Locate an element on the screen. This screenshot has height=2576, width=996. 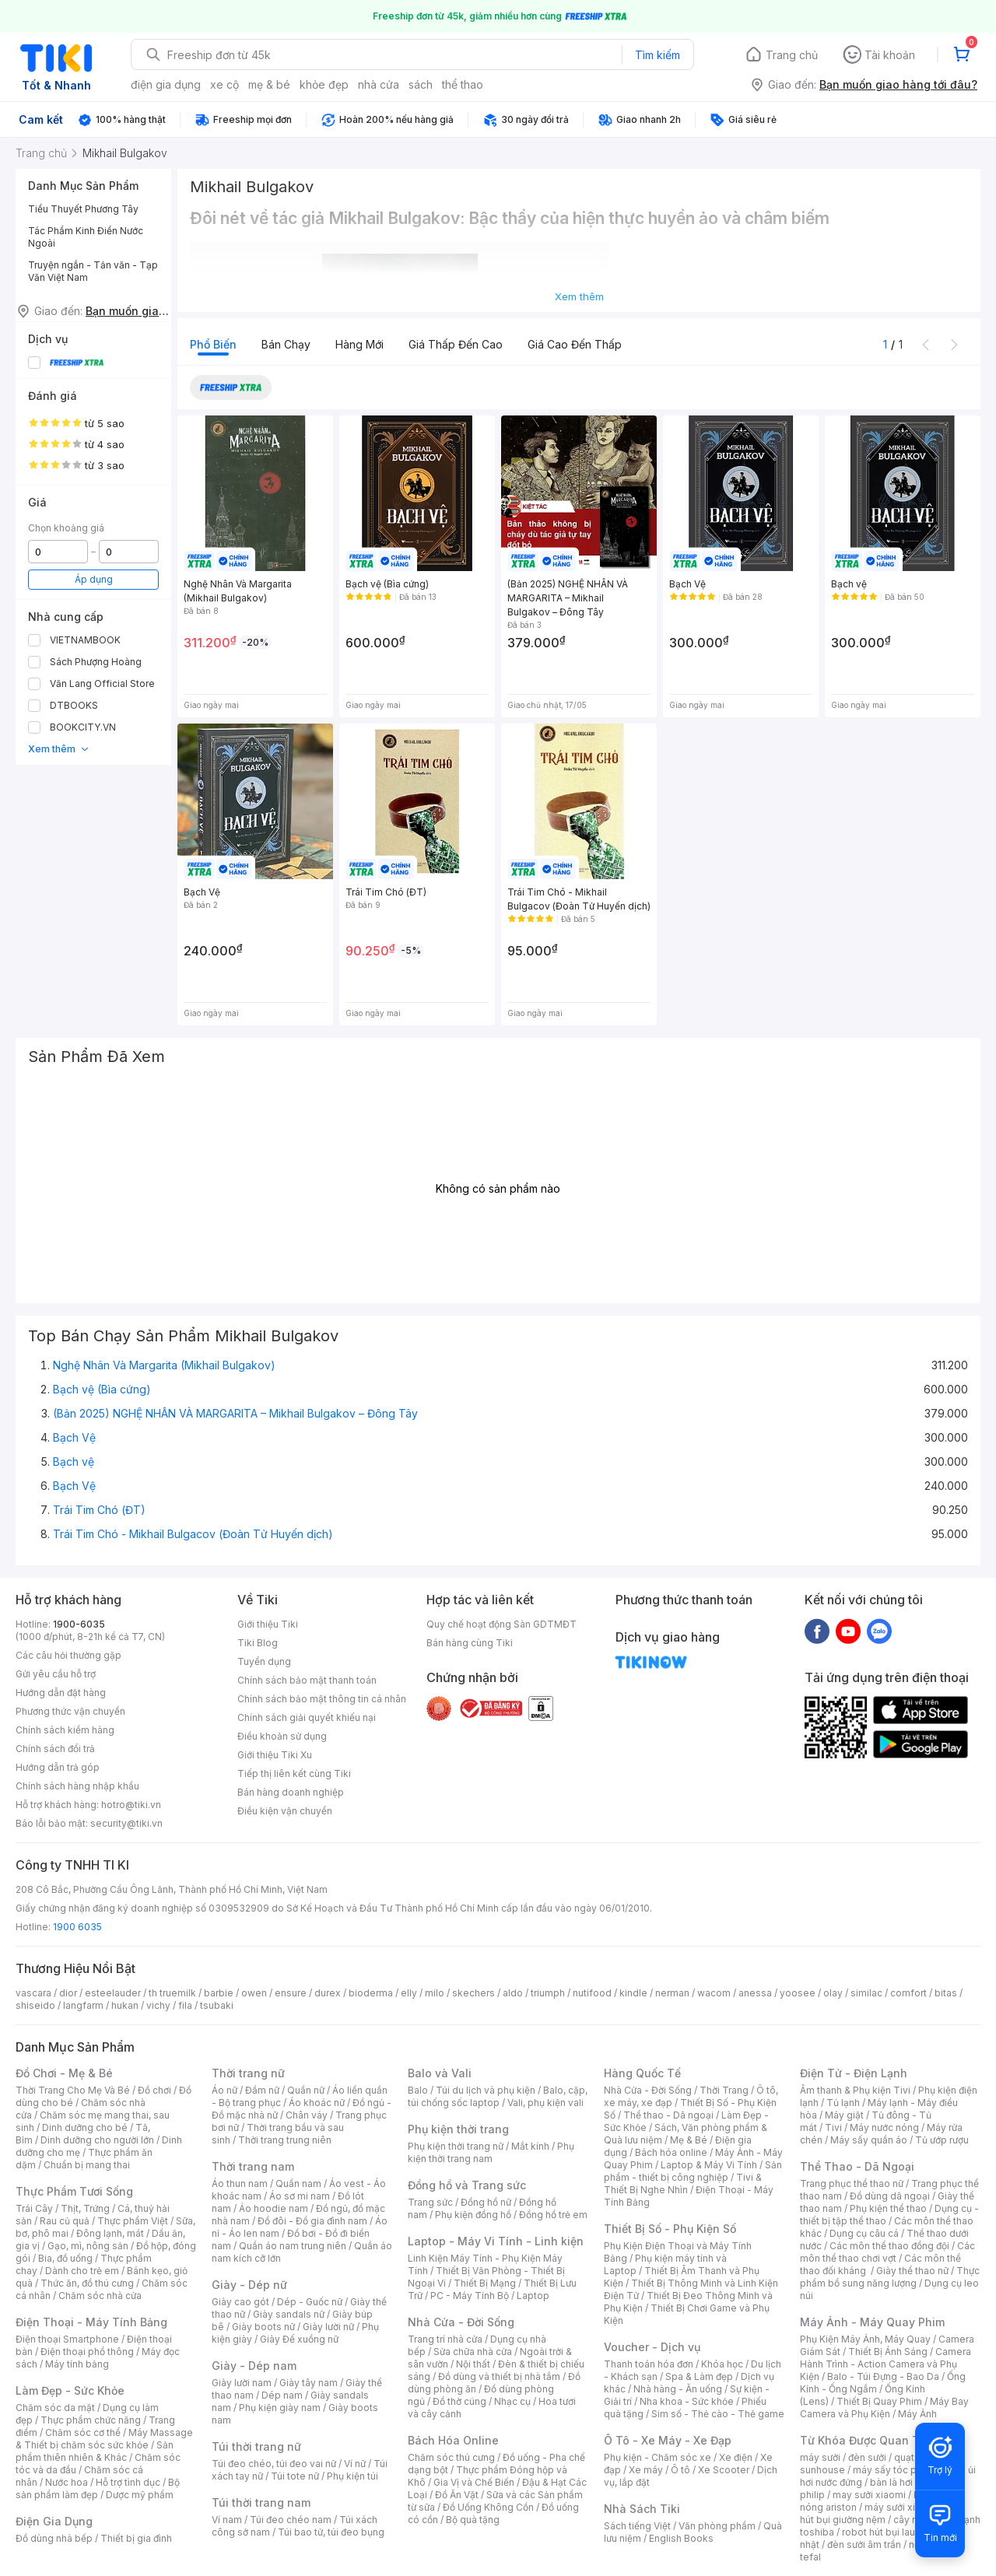
Phổ biến is located at coordinates (213, 344).